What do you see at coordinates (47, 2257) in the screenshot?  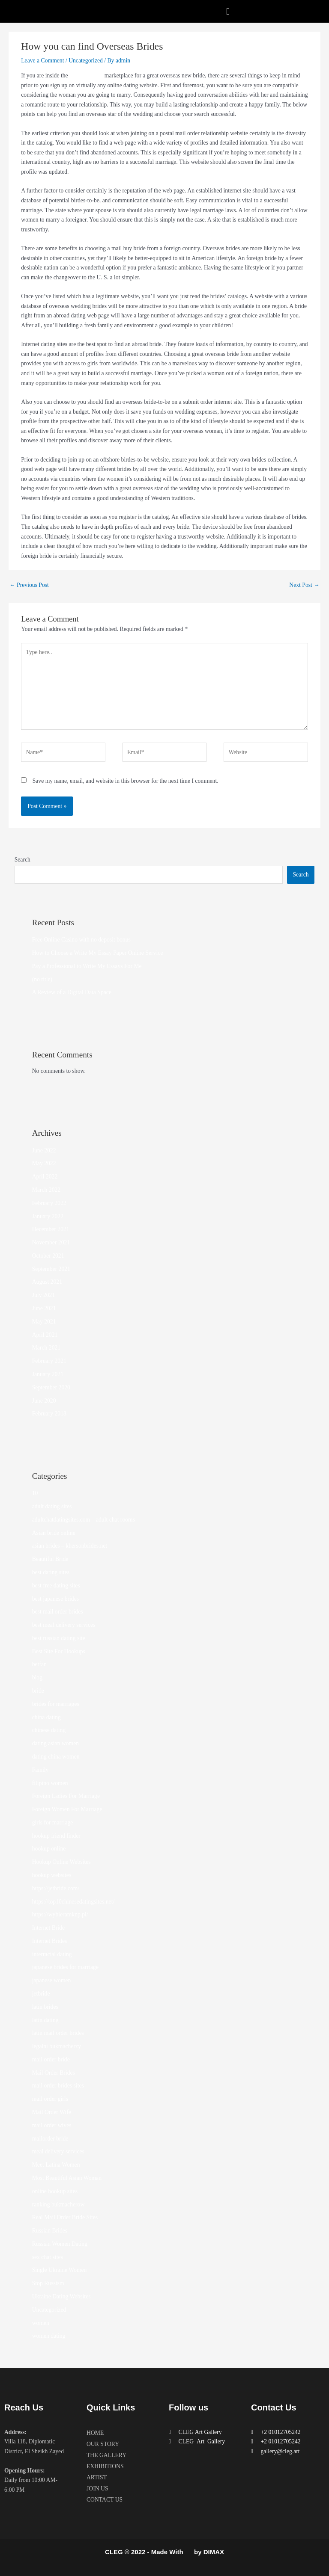 I see `sex chat sites` at bounding box center [47, 2257].